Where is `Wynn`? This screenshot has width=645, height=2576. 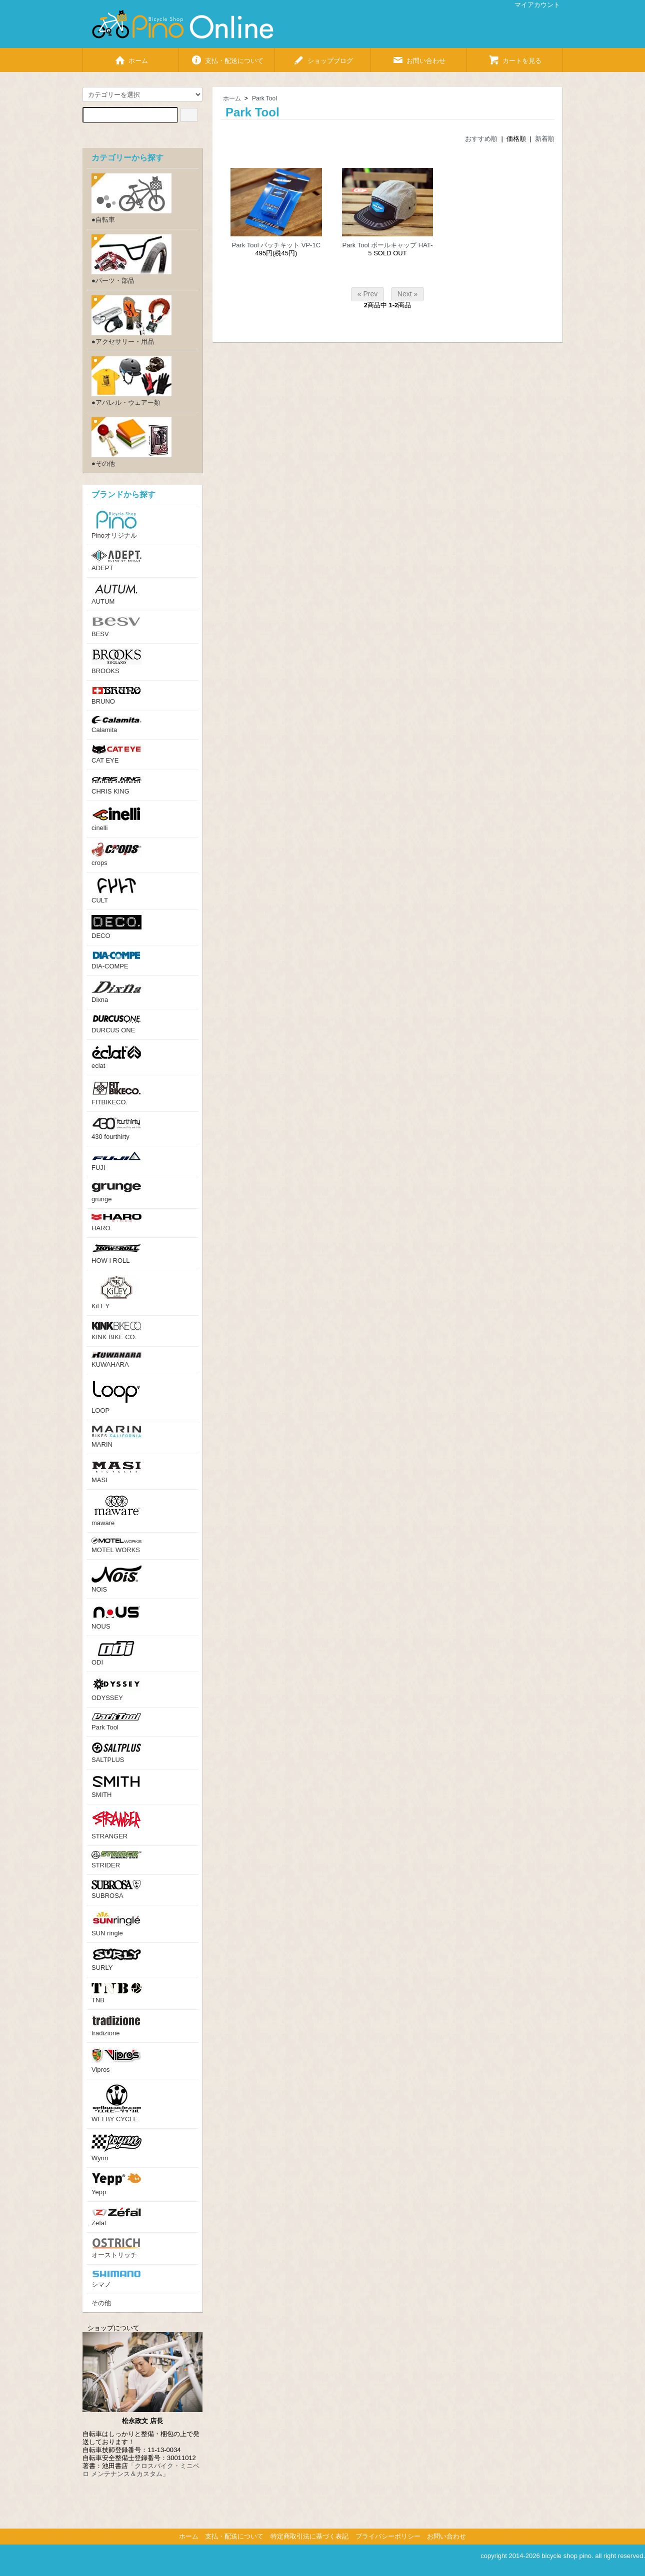
Wynn is located at coordinates (117, 2148).